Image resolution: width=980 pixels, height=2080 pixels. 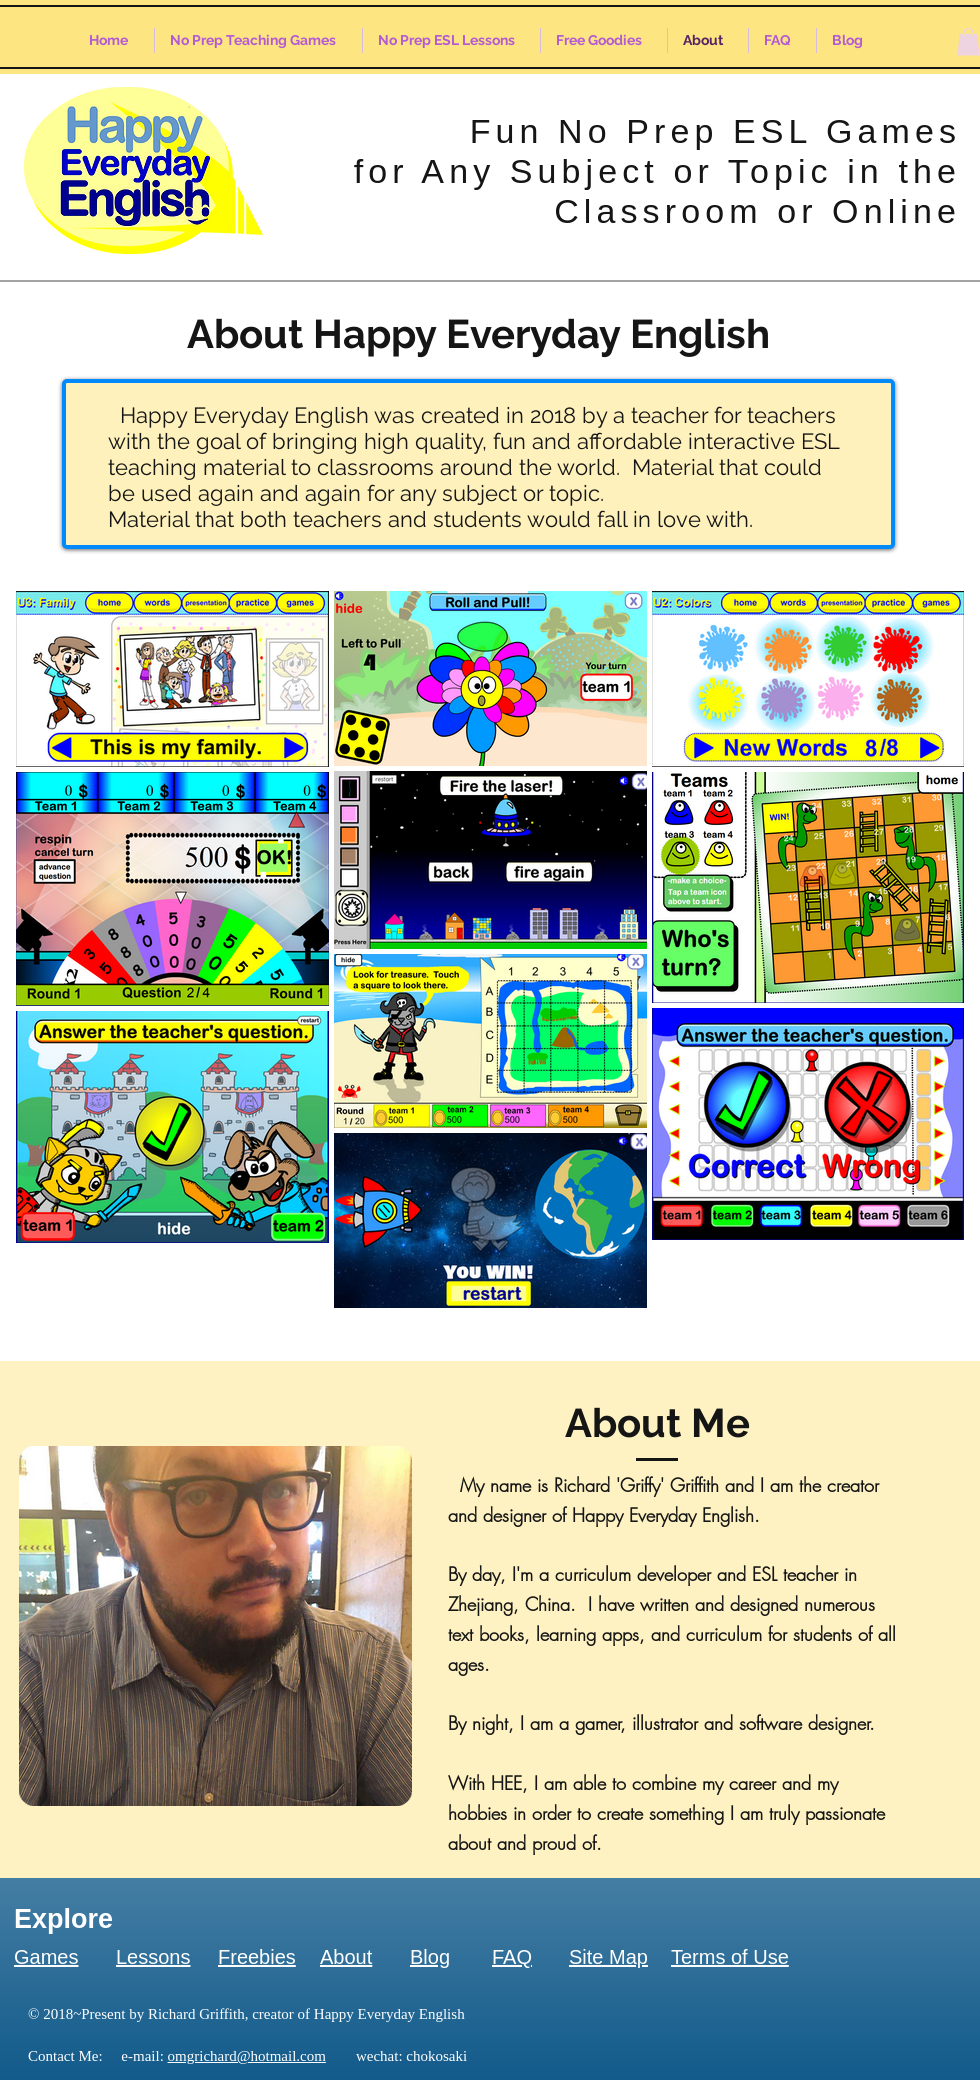 I want to click on omgrichard@hotmail.com, so click(x=247, y=2056).